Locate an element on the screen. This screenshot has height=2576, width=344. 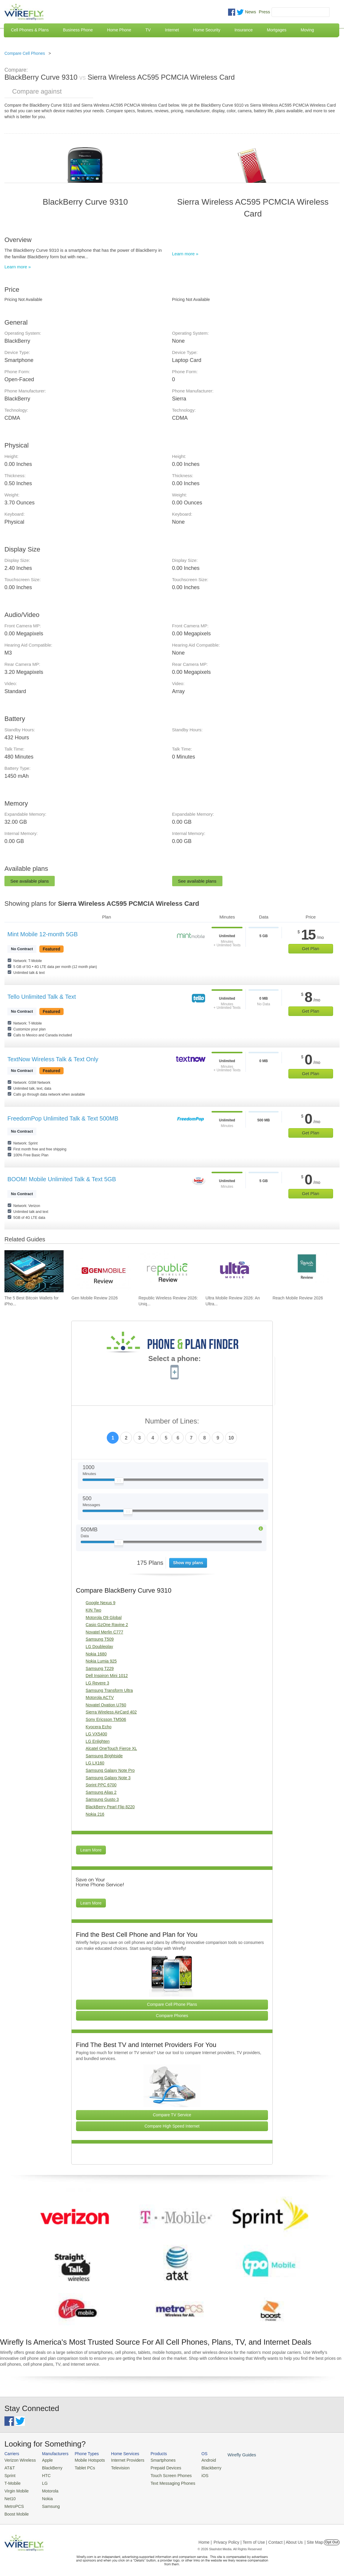
Sprint is located at coordinates (9, 2474).